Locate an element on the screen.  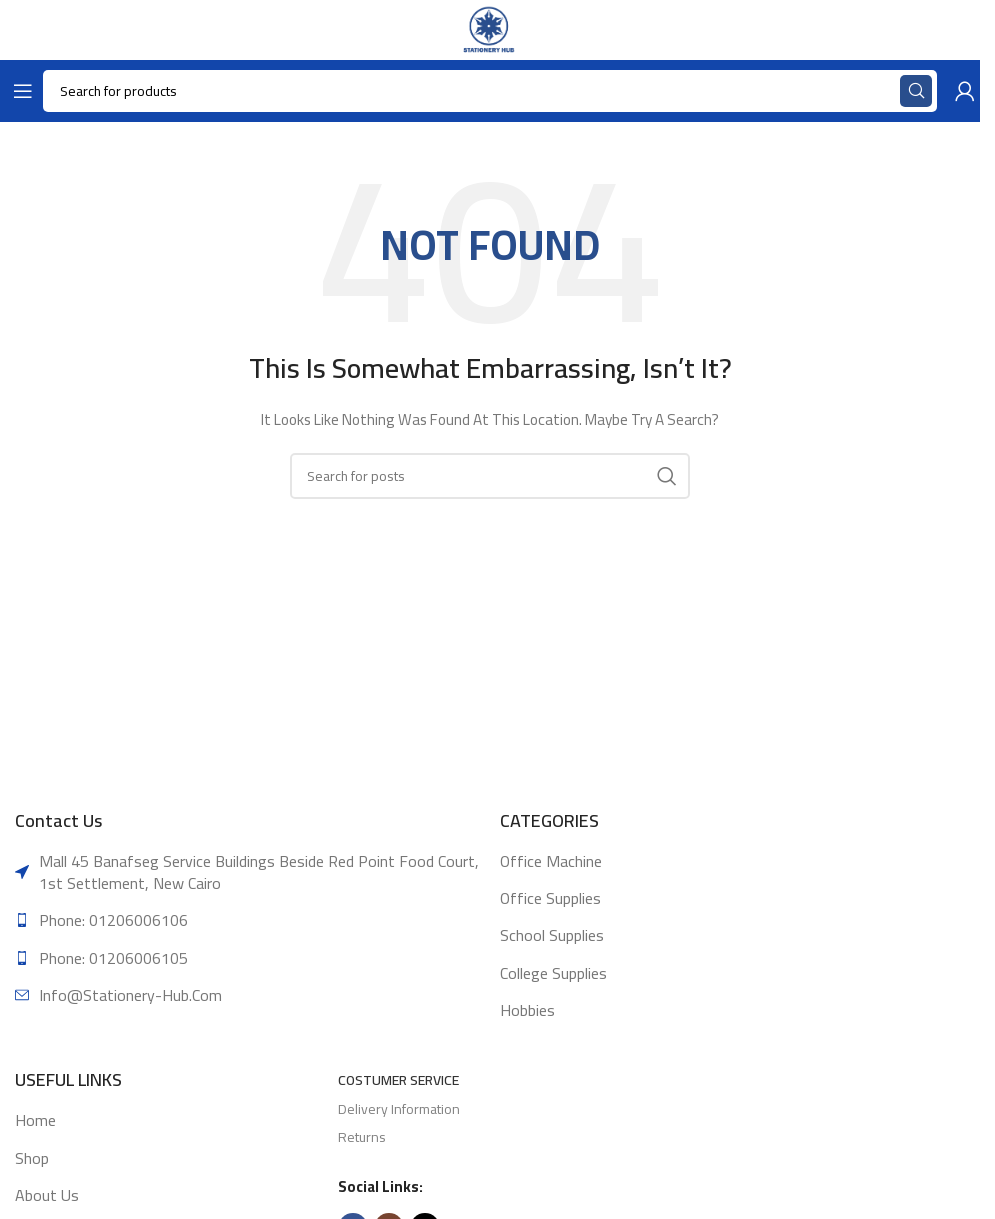
Shop is located at coordinates (32, 1158).